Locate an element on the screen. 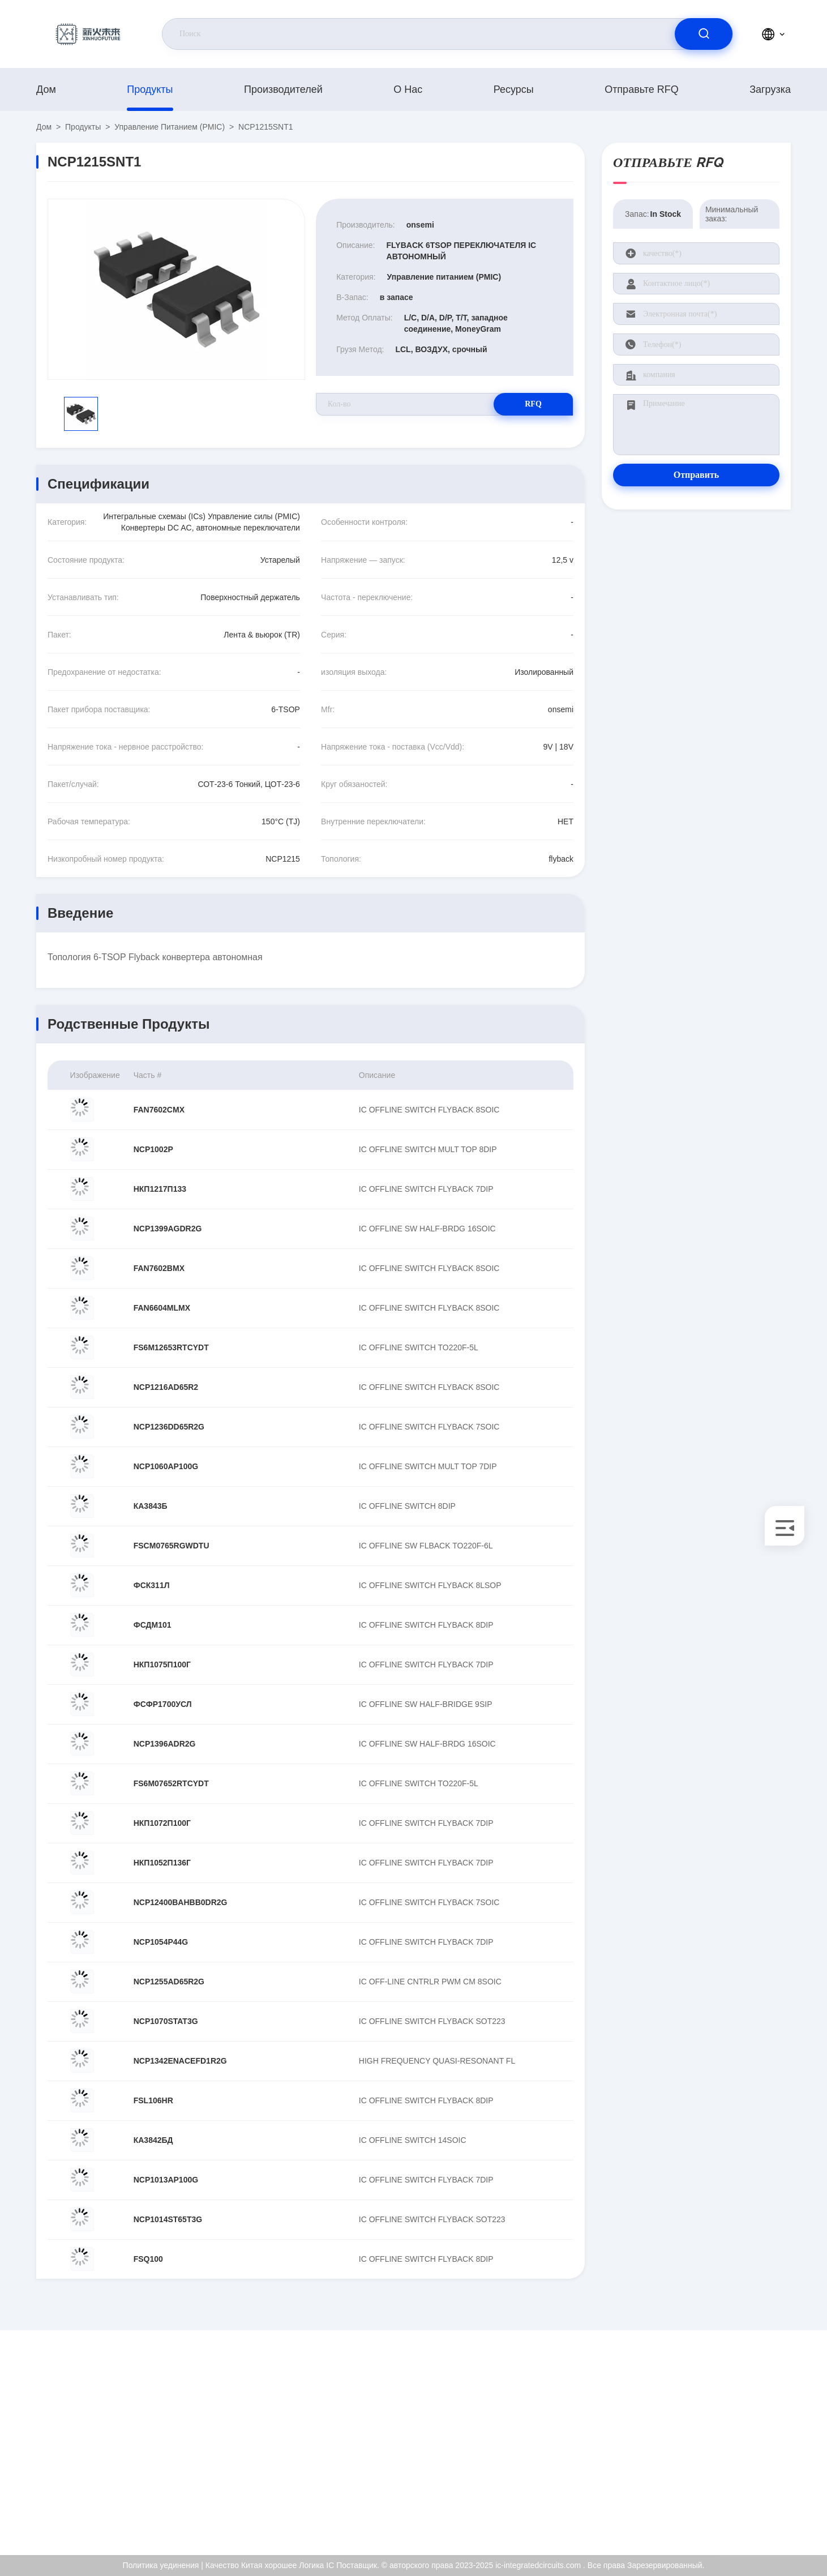 The image size is (827, 2576). ресурсы is located at coordinates (514, 89).